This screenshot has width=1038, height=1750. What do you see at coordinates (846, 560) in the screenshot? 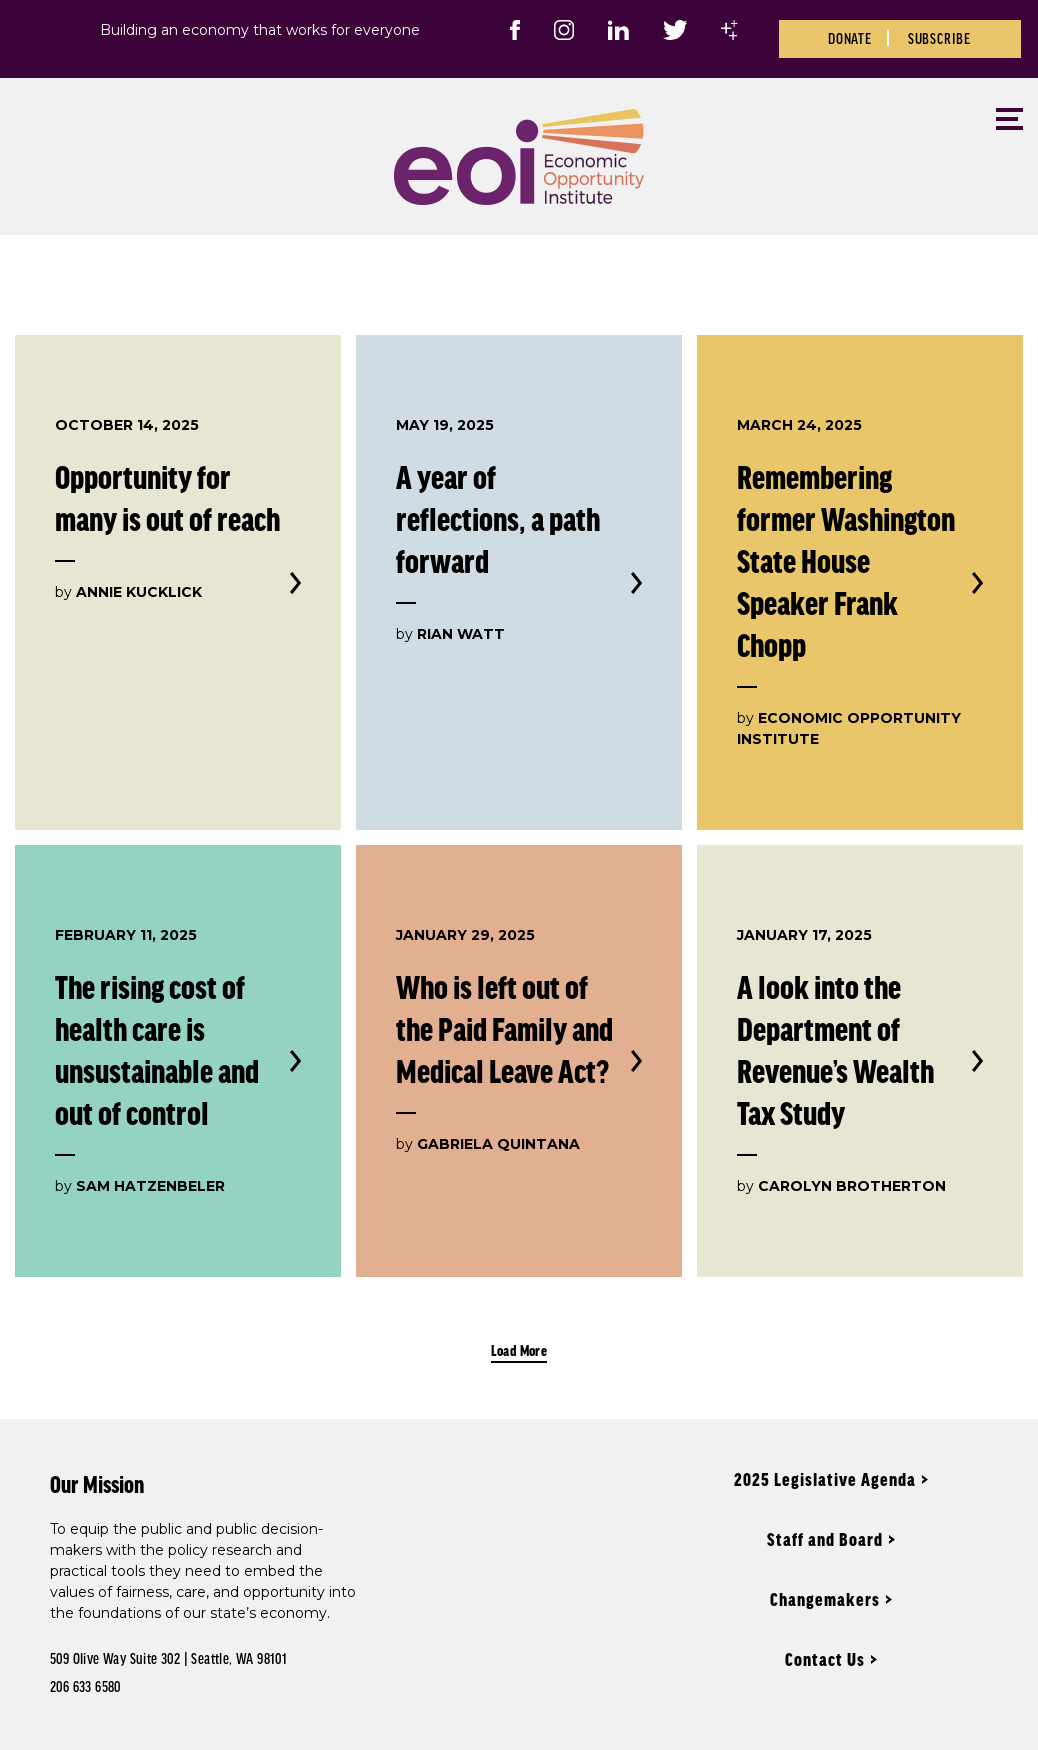
I see `Remembering former Washington State House Speaker Frank Chopp` at bounding box center [846, 560].